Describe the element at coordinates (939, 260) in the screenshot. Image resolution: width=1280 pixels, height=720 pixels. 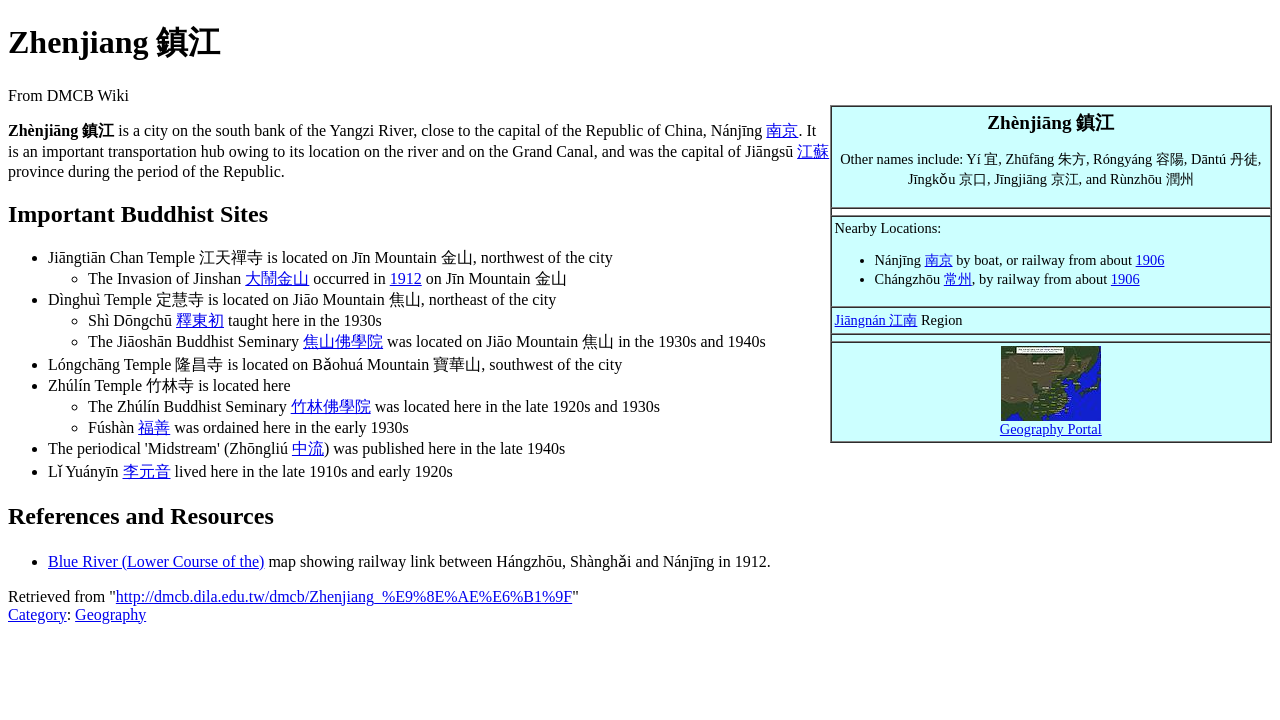
I see `南京` at that location.